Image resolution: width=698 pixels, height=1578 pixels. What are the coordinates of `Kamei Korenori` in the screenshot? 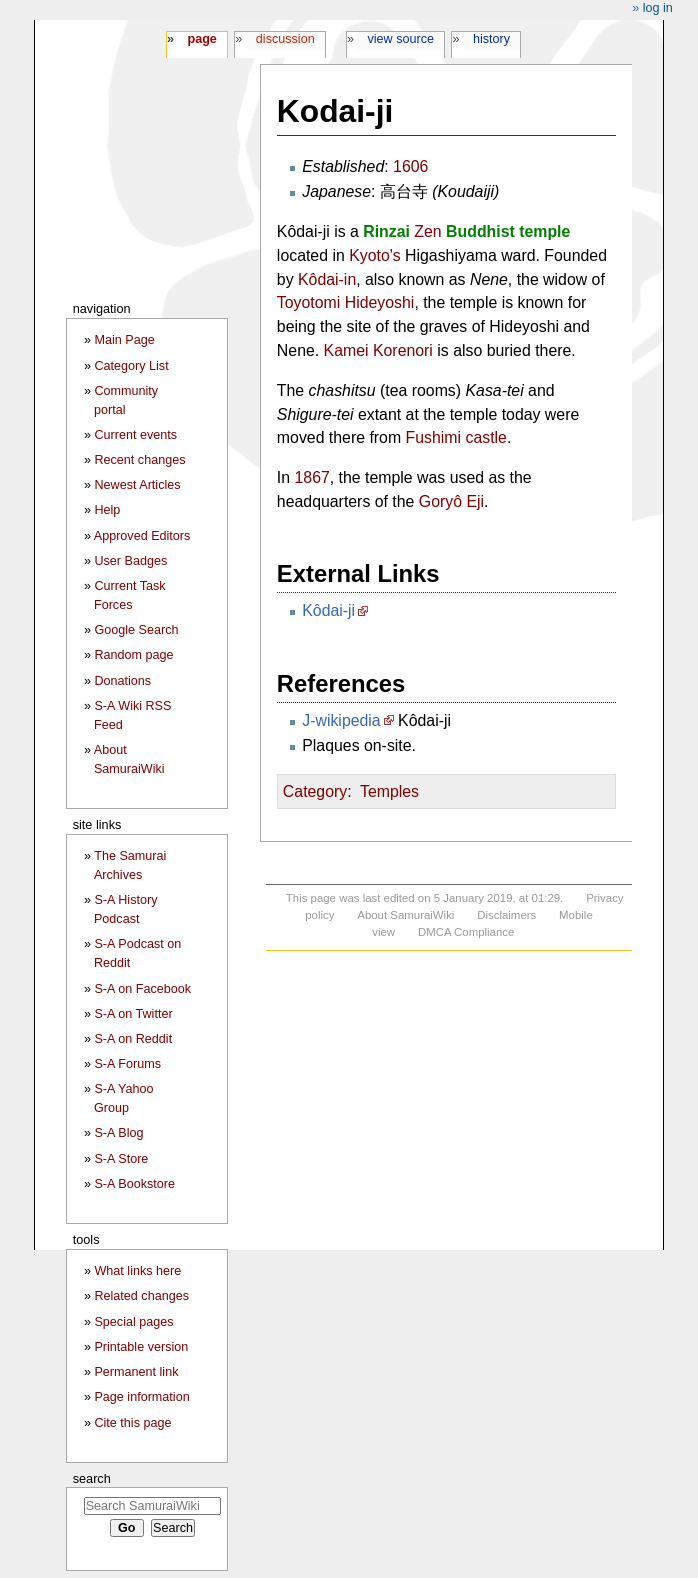 It's located at (378, 350).